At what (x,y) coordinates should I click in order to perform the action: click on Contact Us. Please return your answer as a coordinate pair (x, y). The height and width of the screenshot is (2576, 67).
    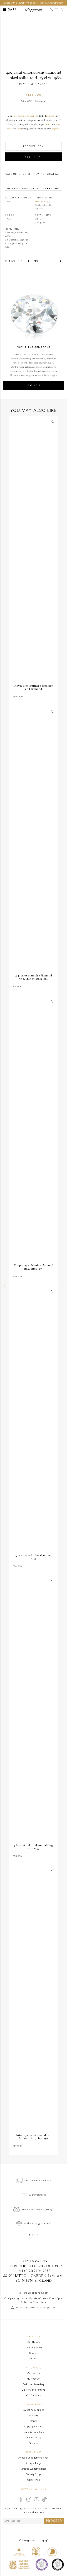
    Looking at the image, I should click on (33, 2373).